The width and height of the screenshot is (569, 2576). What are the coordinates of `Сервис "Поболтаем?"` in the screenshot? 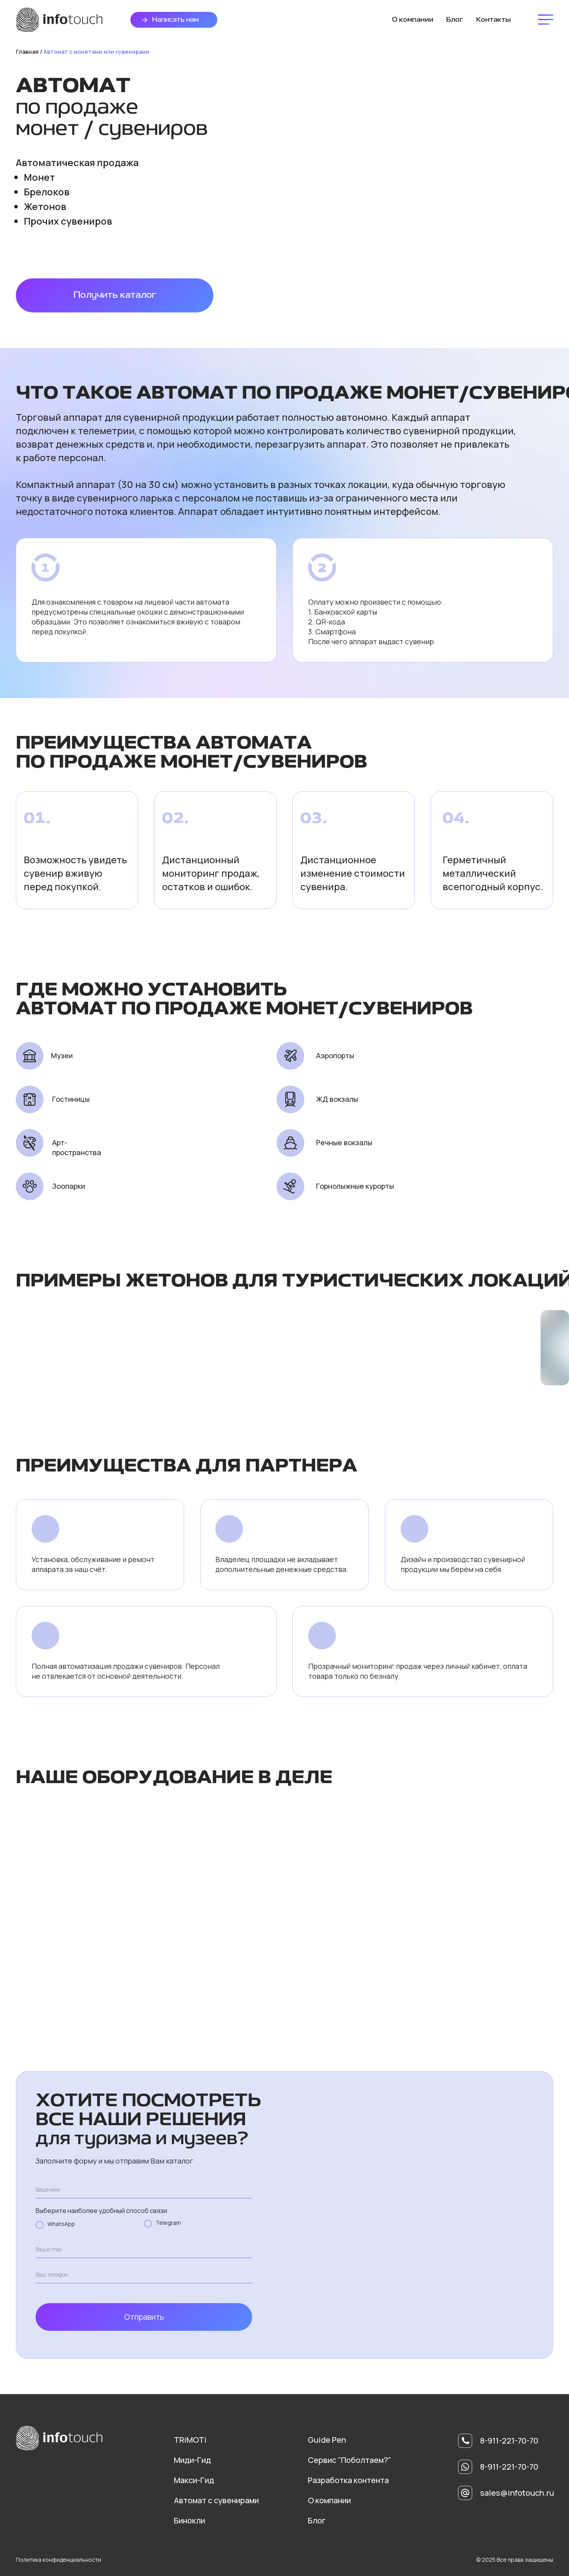 It's located at (349, 2460).